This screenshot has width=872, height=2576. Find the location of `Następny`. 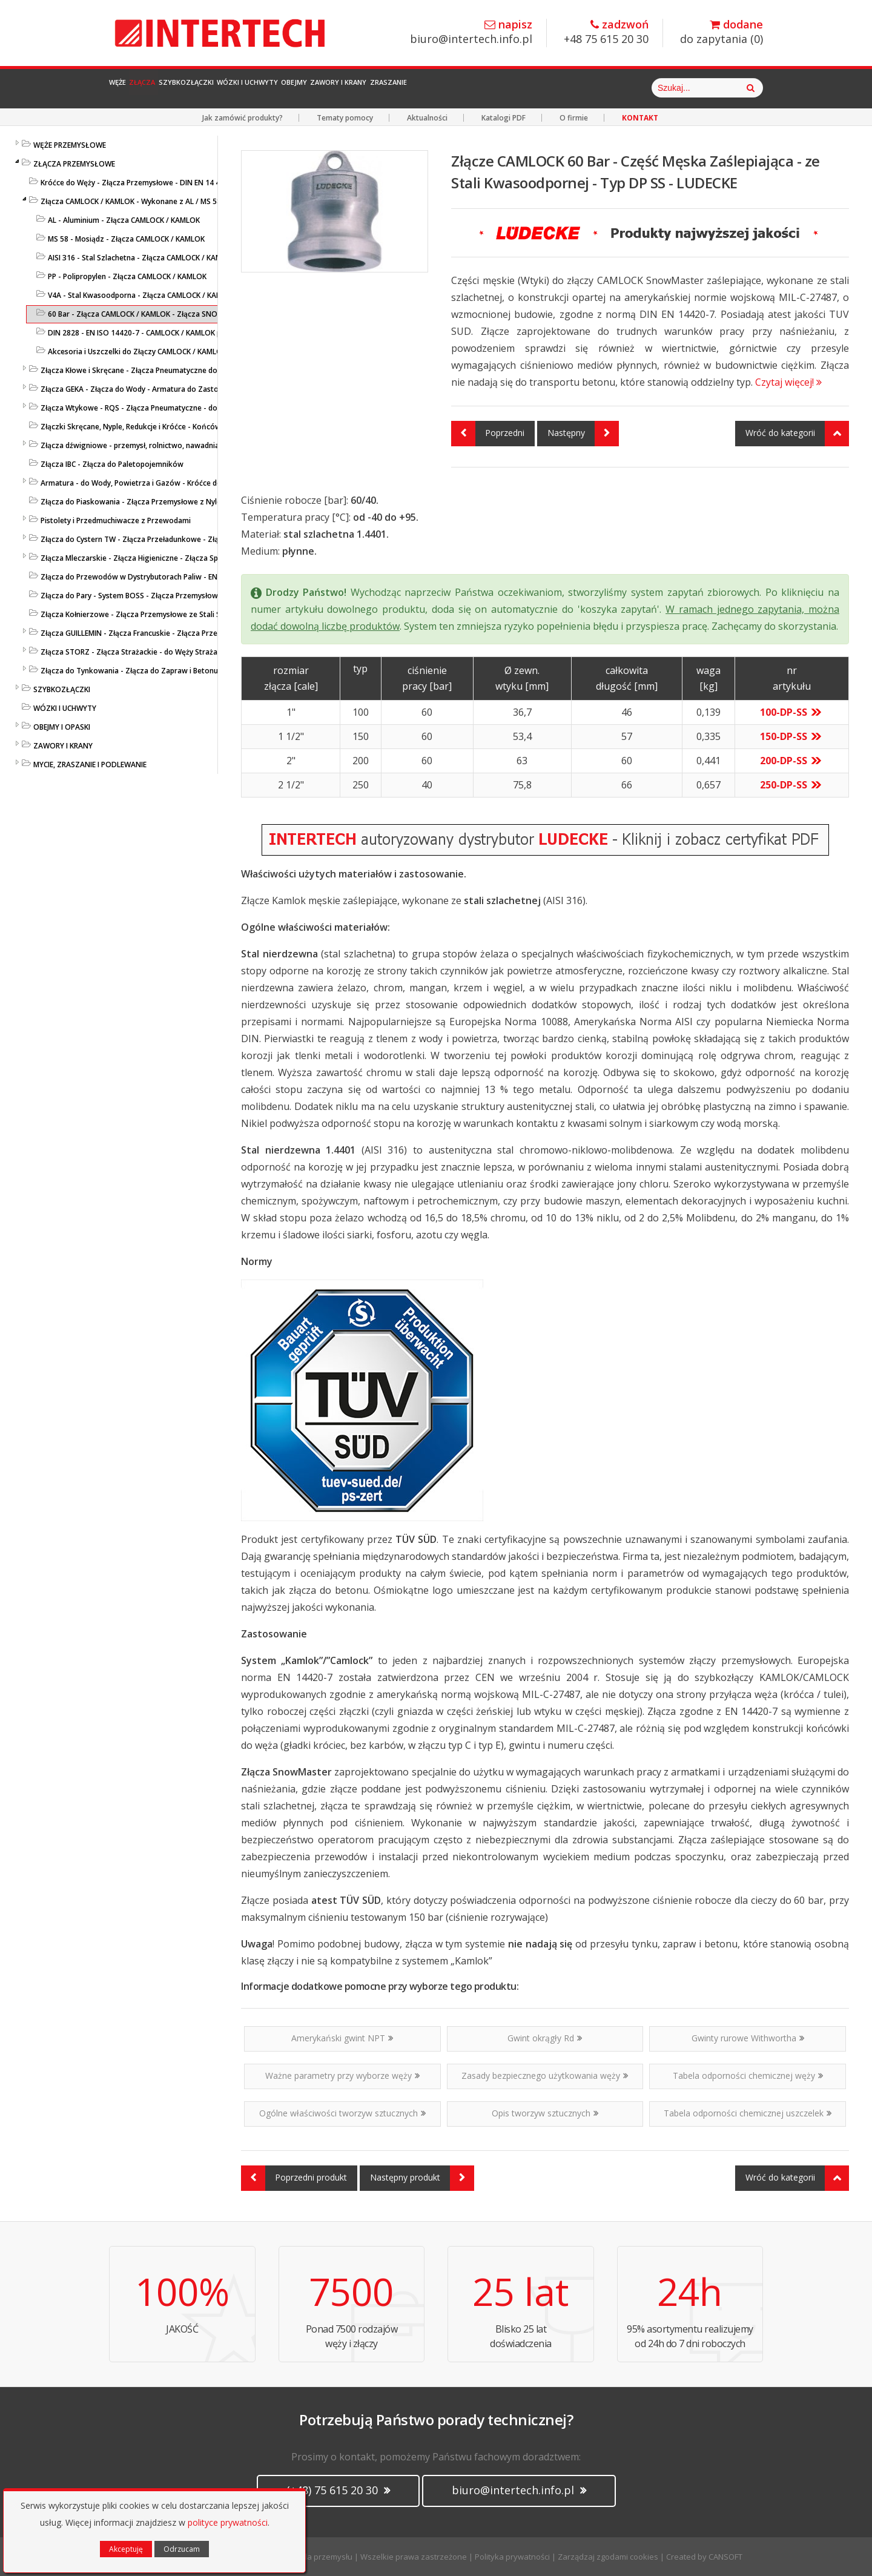

Następny is located at coordinates (583, 433).